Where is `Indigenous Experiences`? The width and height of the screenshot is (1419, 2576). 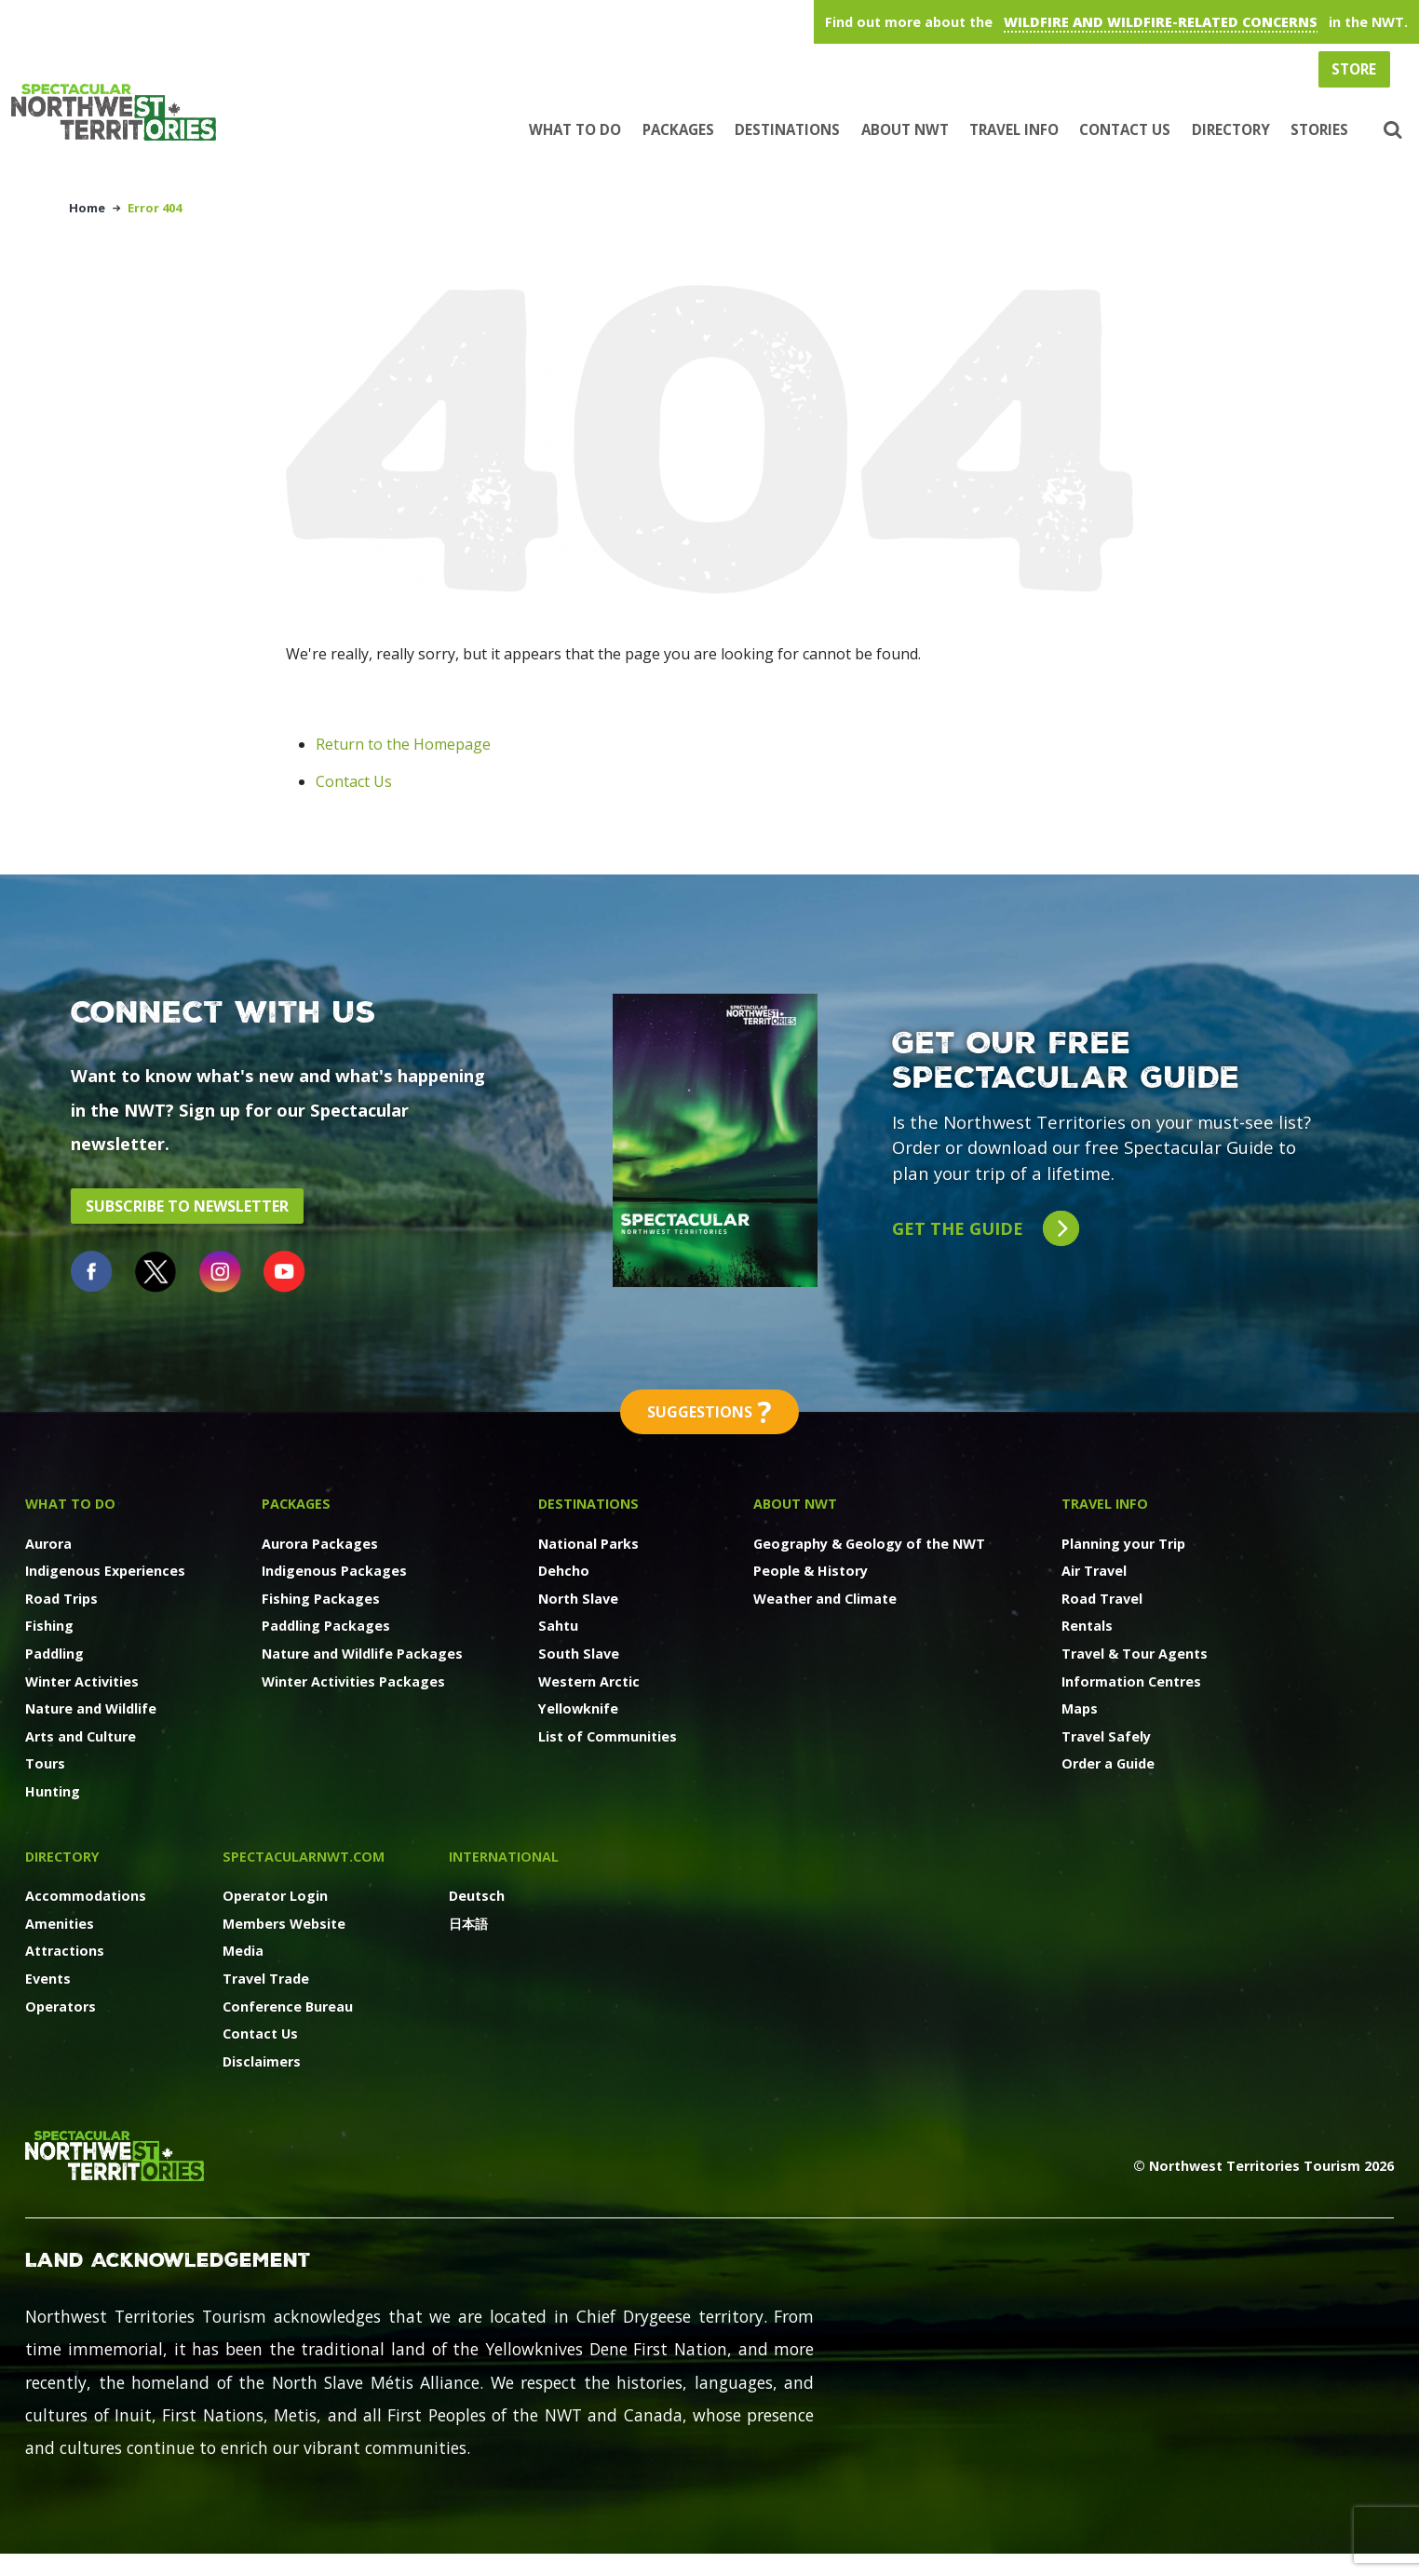
Indigenous Experiences is located at coordinates (105, 1570).